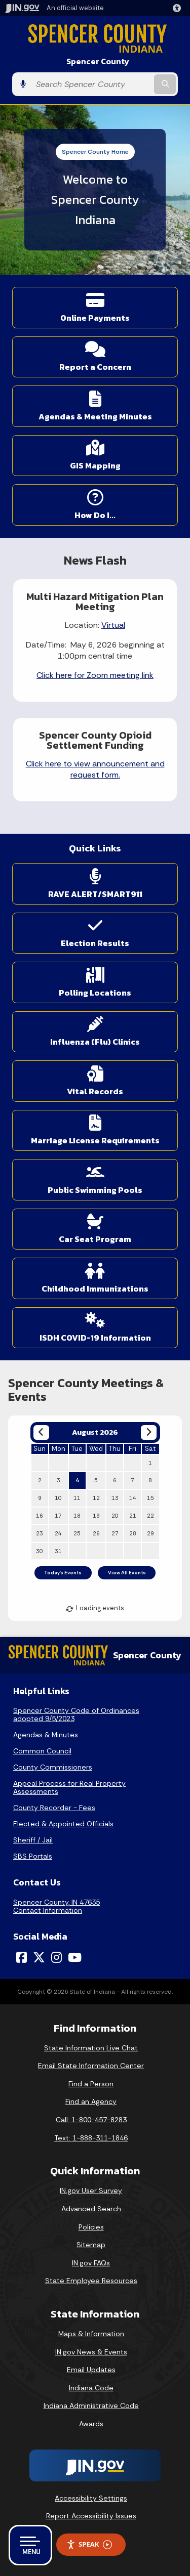 The image size is (190, 2576). What do you see at coordinates (127, 1572) in the screenshot?
I see `View All Events` at bounding box center [127, 1572].